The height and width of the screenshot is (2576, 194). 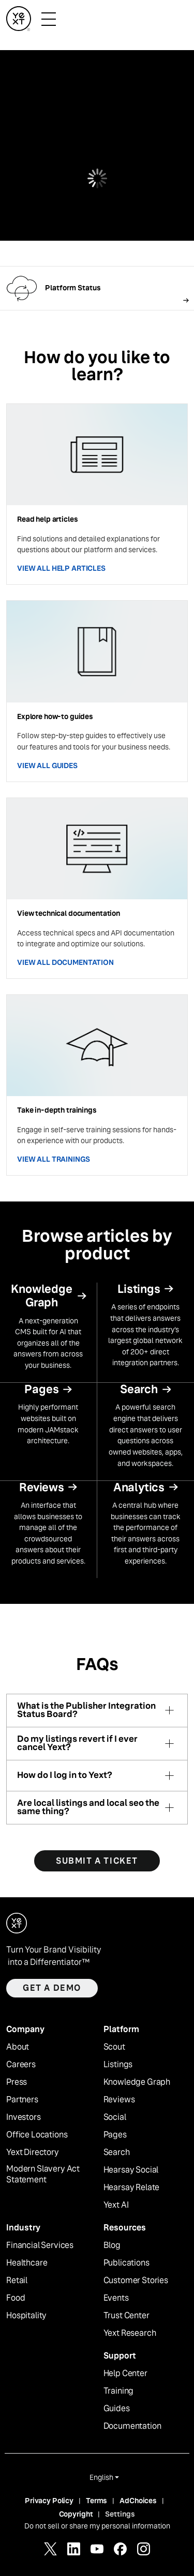 I want to click on Do not sell or share my personal information, so click(x=97, y=2526).